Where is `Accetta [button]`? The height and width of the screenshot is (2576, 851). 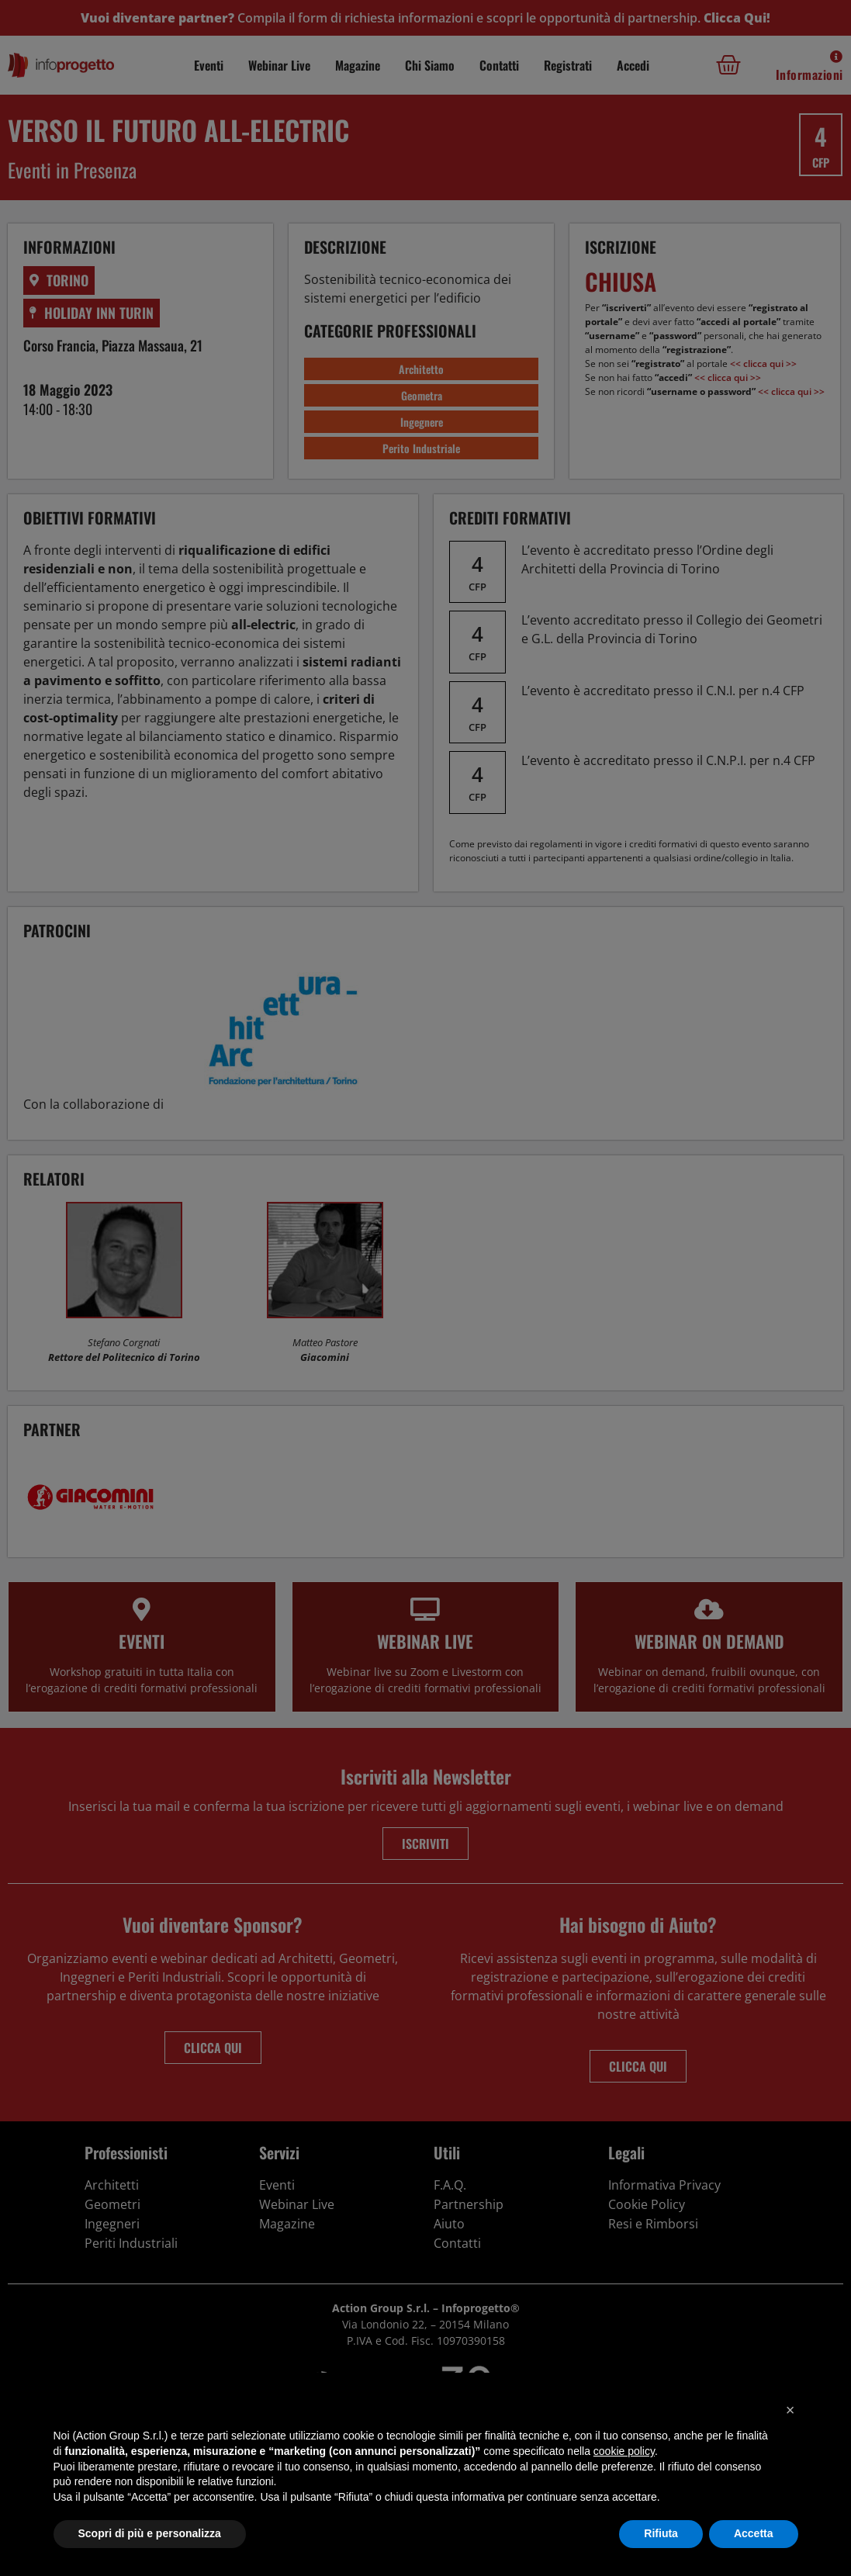 Accetta [button] is located at coordinates (753, 2533).